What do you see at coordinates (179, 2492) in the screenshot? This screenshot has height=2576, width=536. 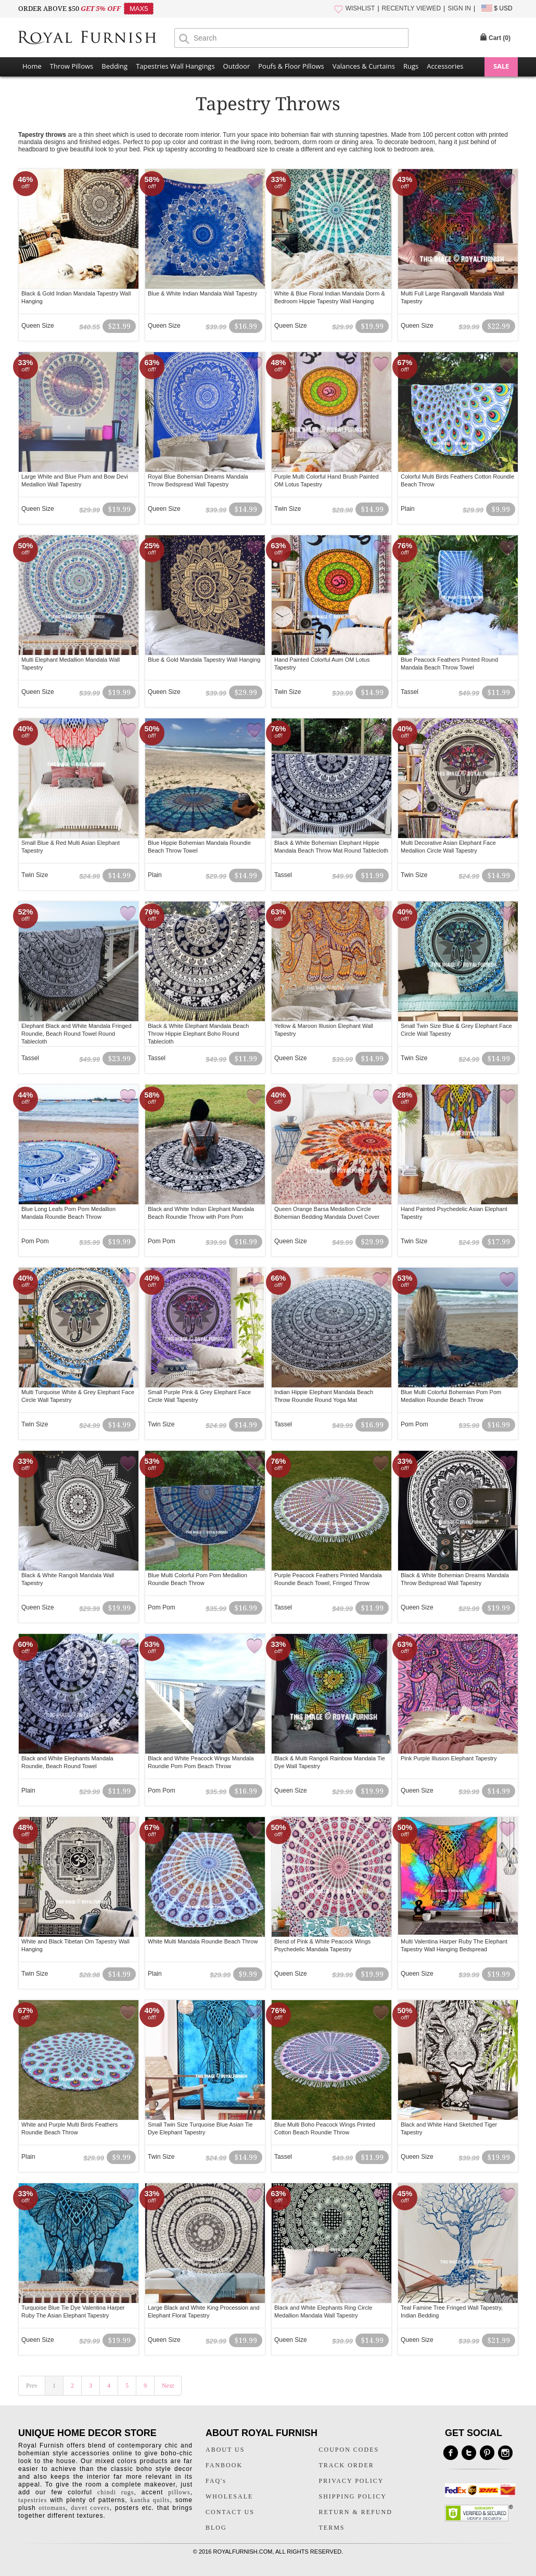 I see `pillows` at bounding box center [179, 2492].